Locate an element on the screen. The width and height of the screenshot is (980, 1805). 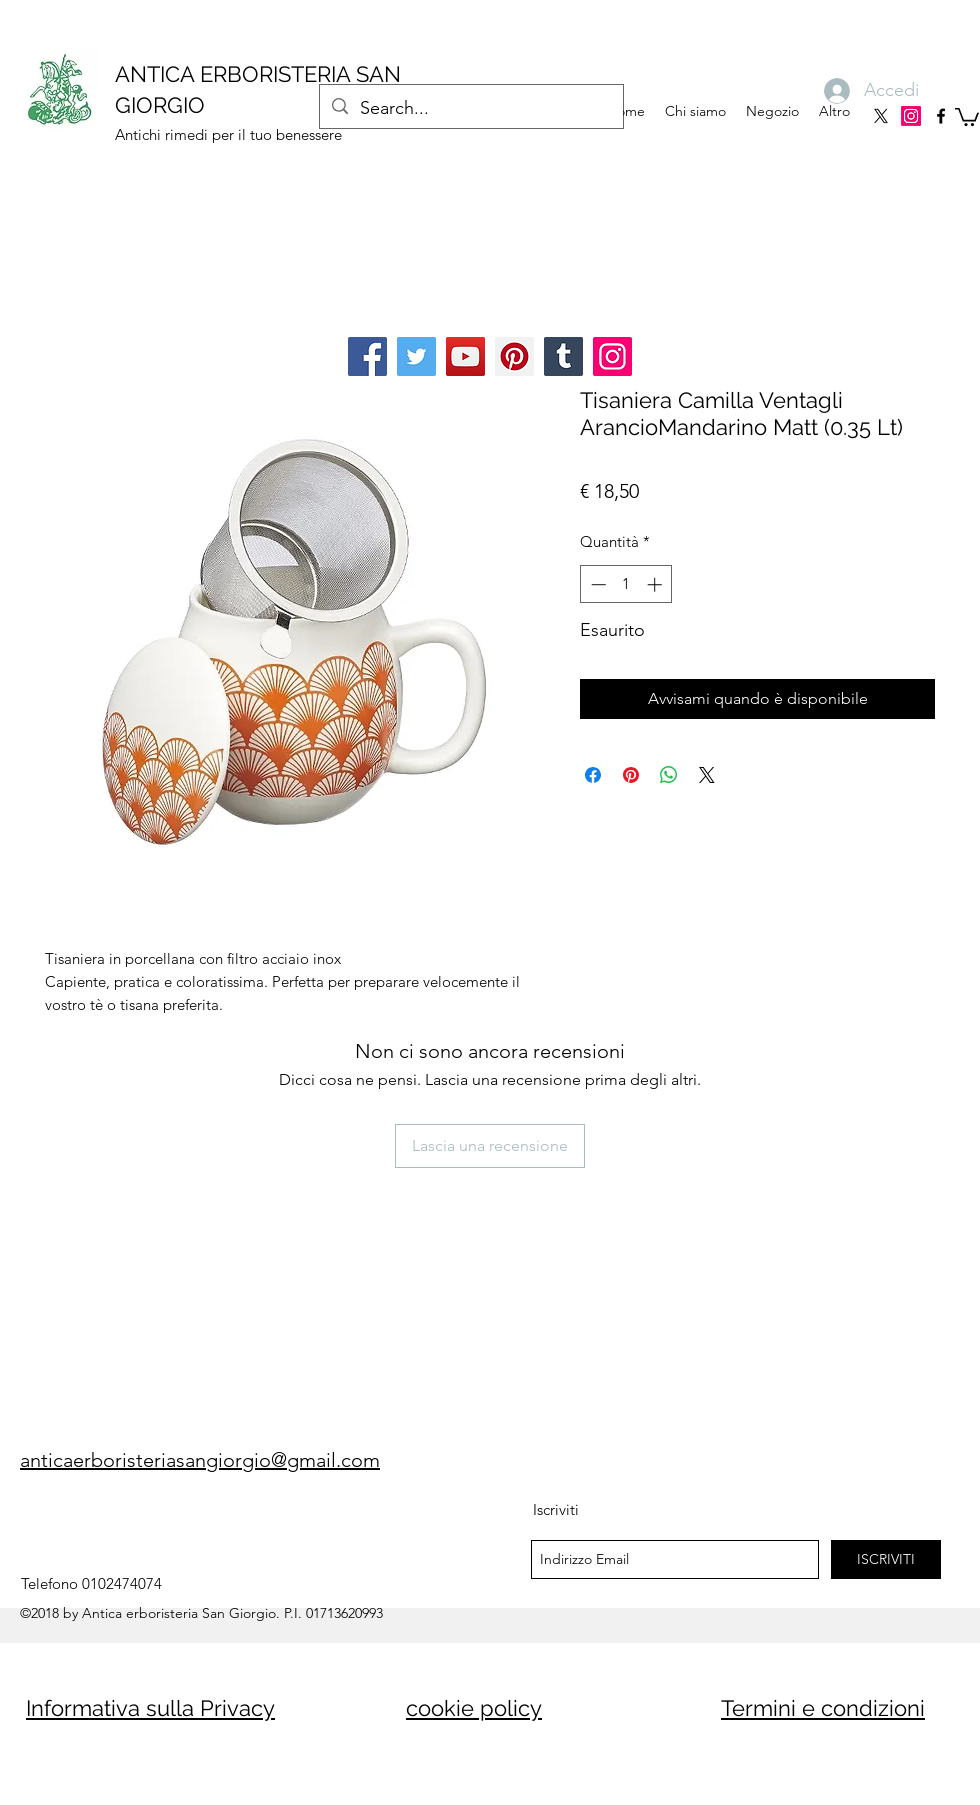
[Instagram] is located at coordinates (911, 116).